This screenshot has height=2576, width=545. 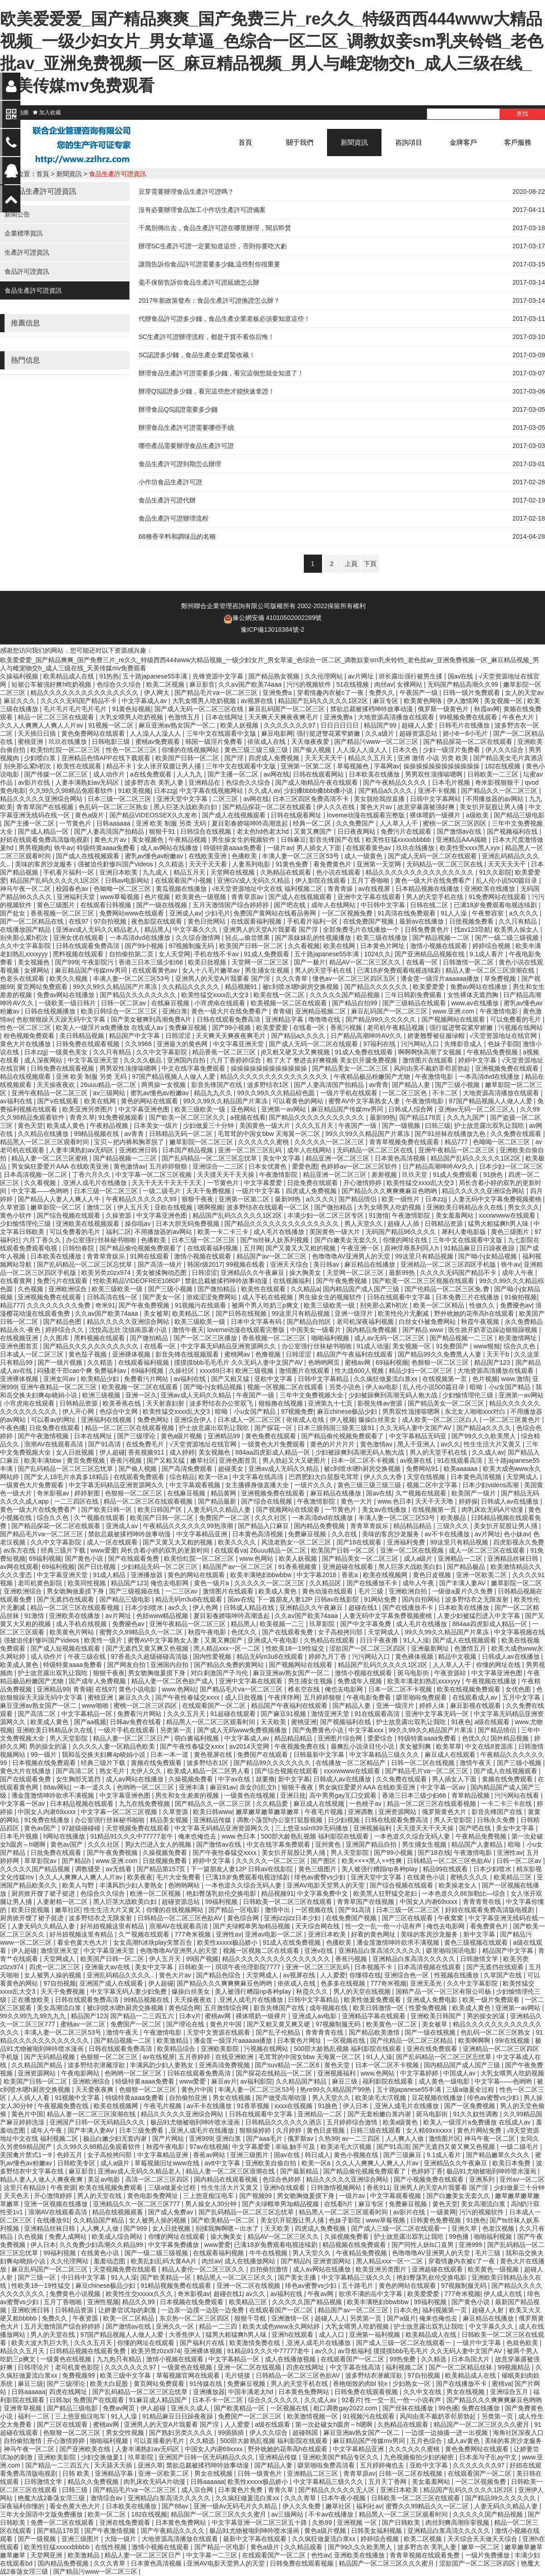 What do you see at coordinates (264, 831) in the screenshot?
I see `老太色hd色老太hd` at bounding box center [264, 831].